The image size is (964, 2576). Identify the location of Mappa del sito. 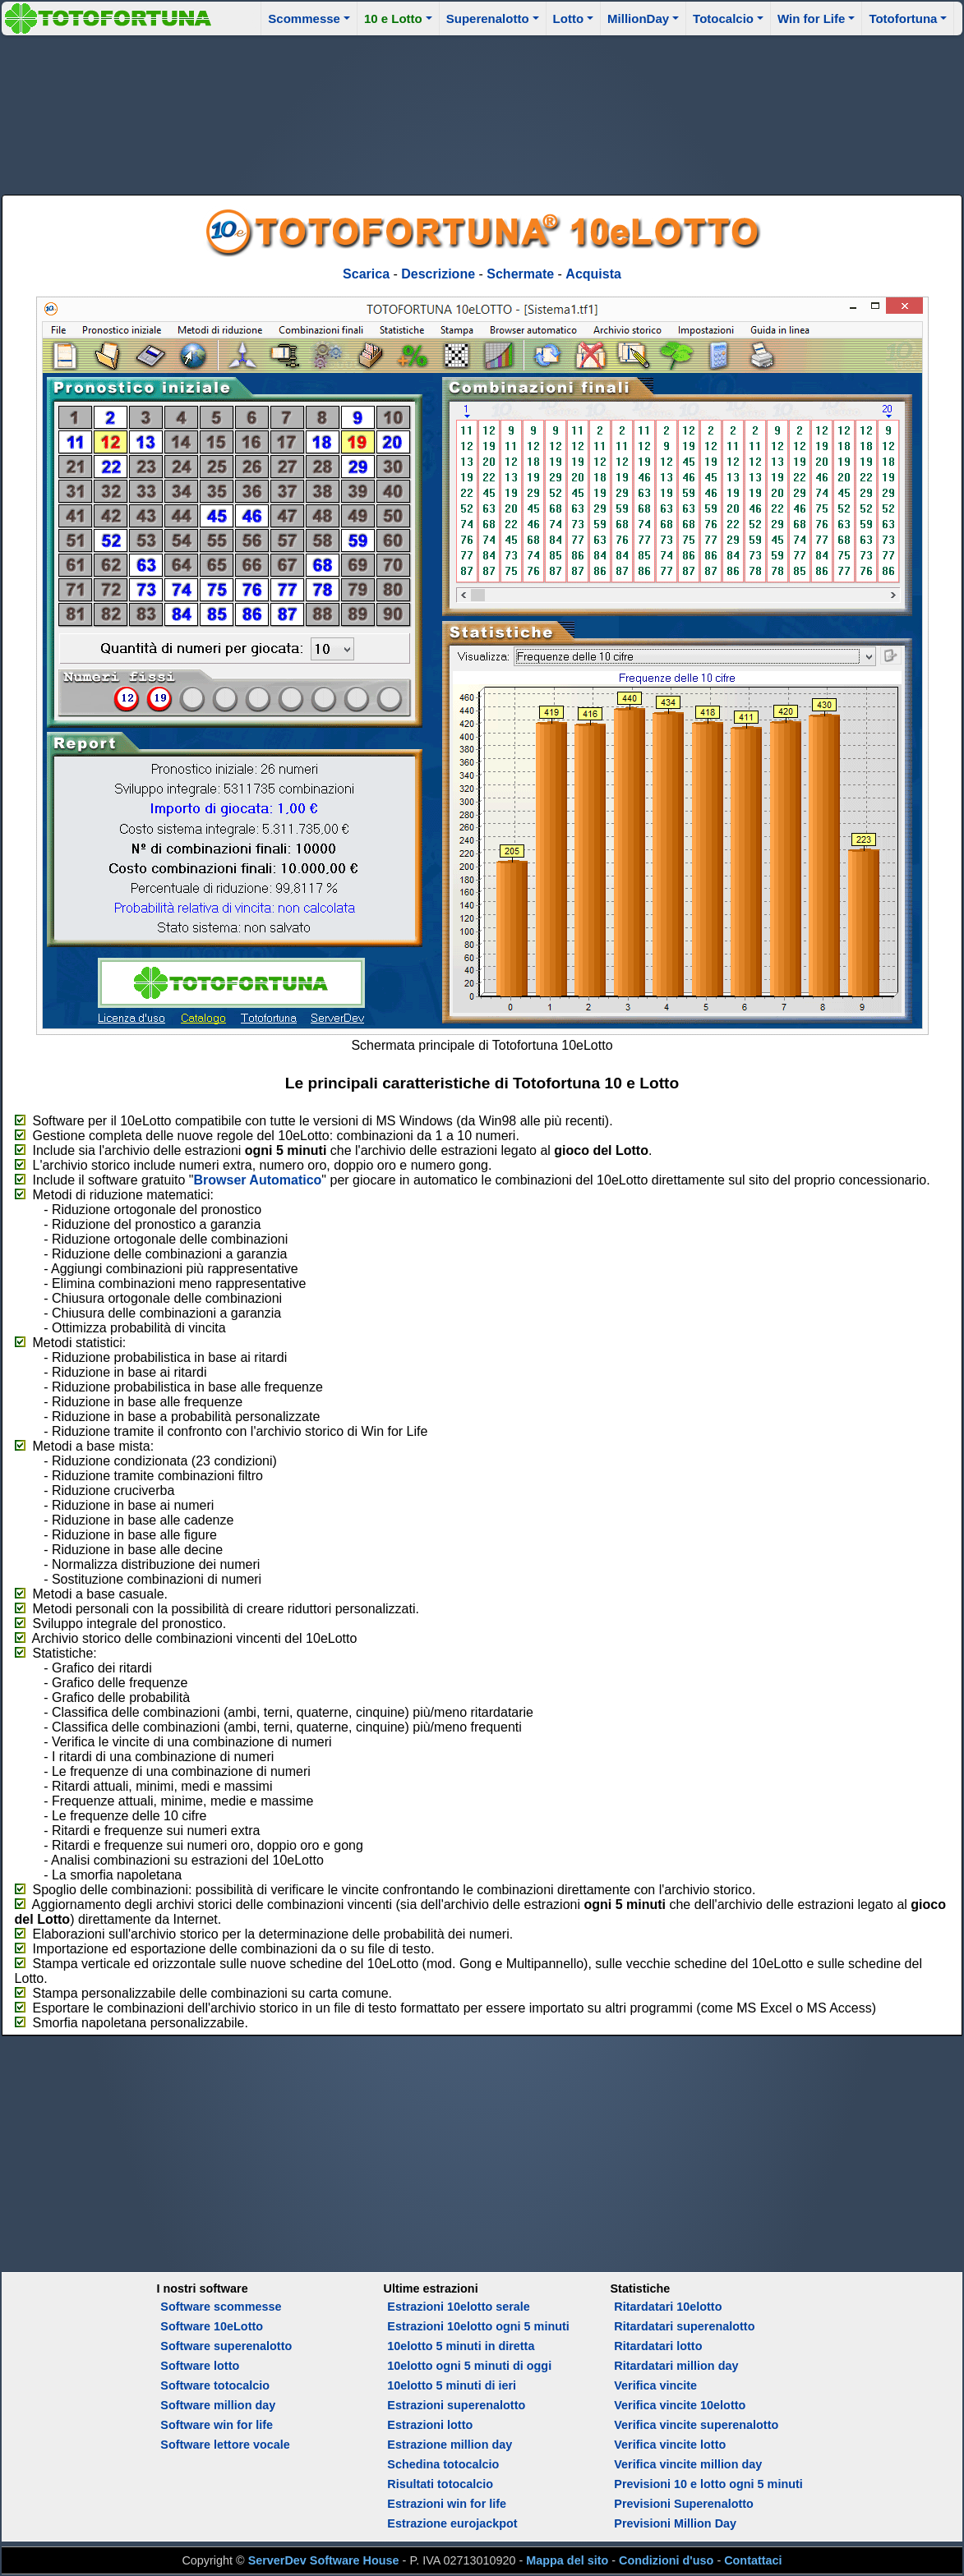
(567, 2560).